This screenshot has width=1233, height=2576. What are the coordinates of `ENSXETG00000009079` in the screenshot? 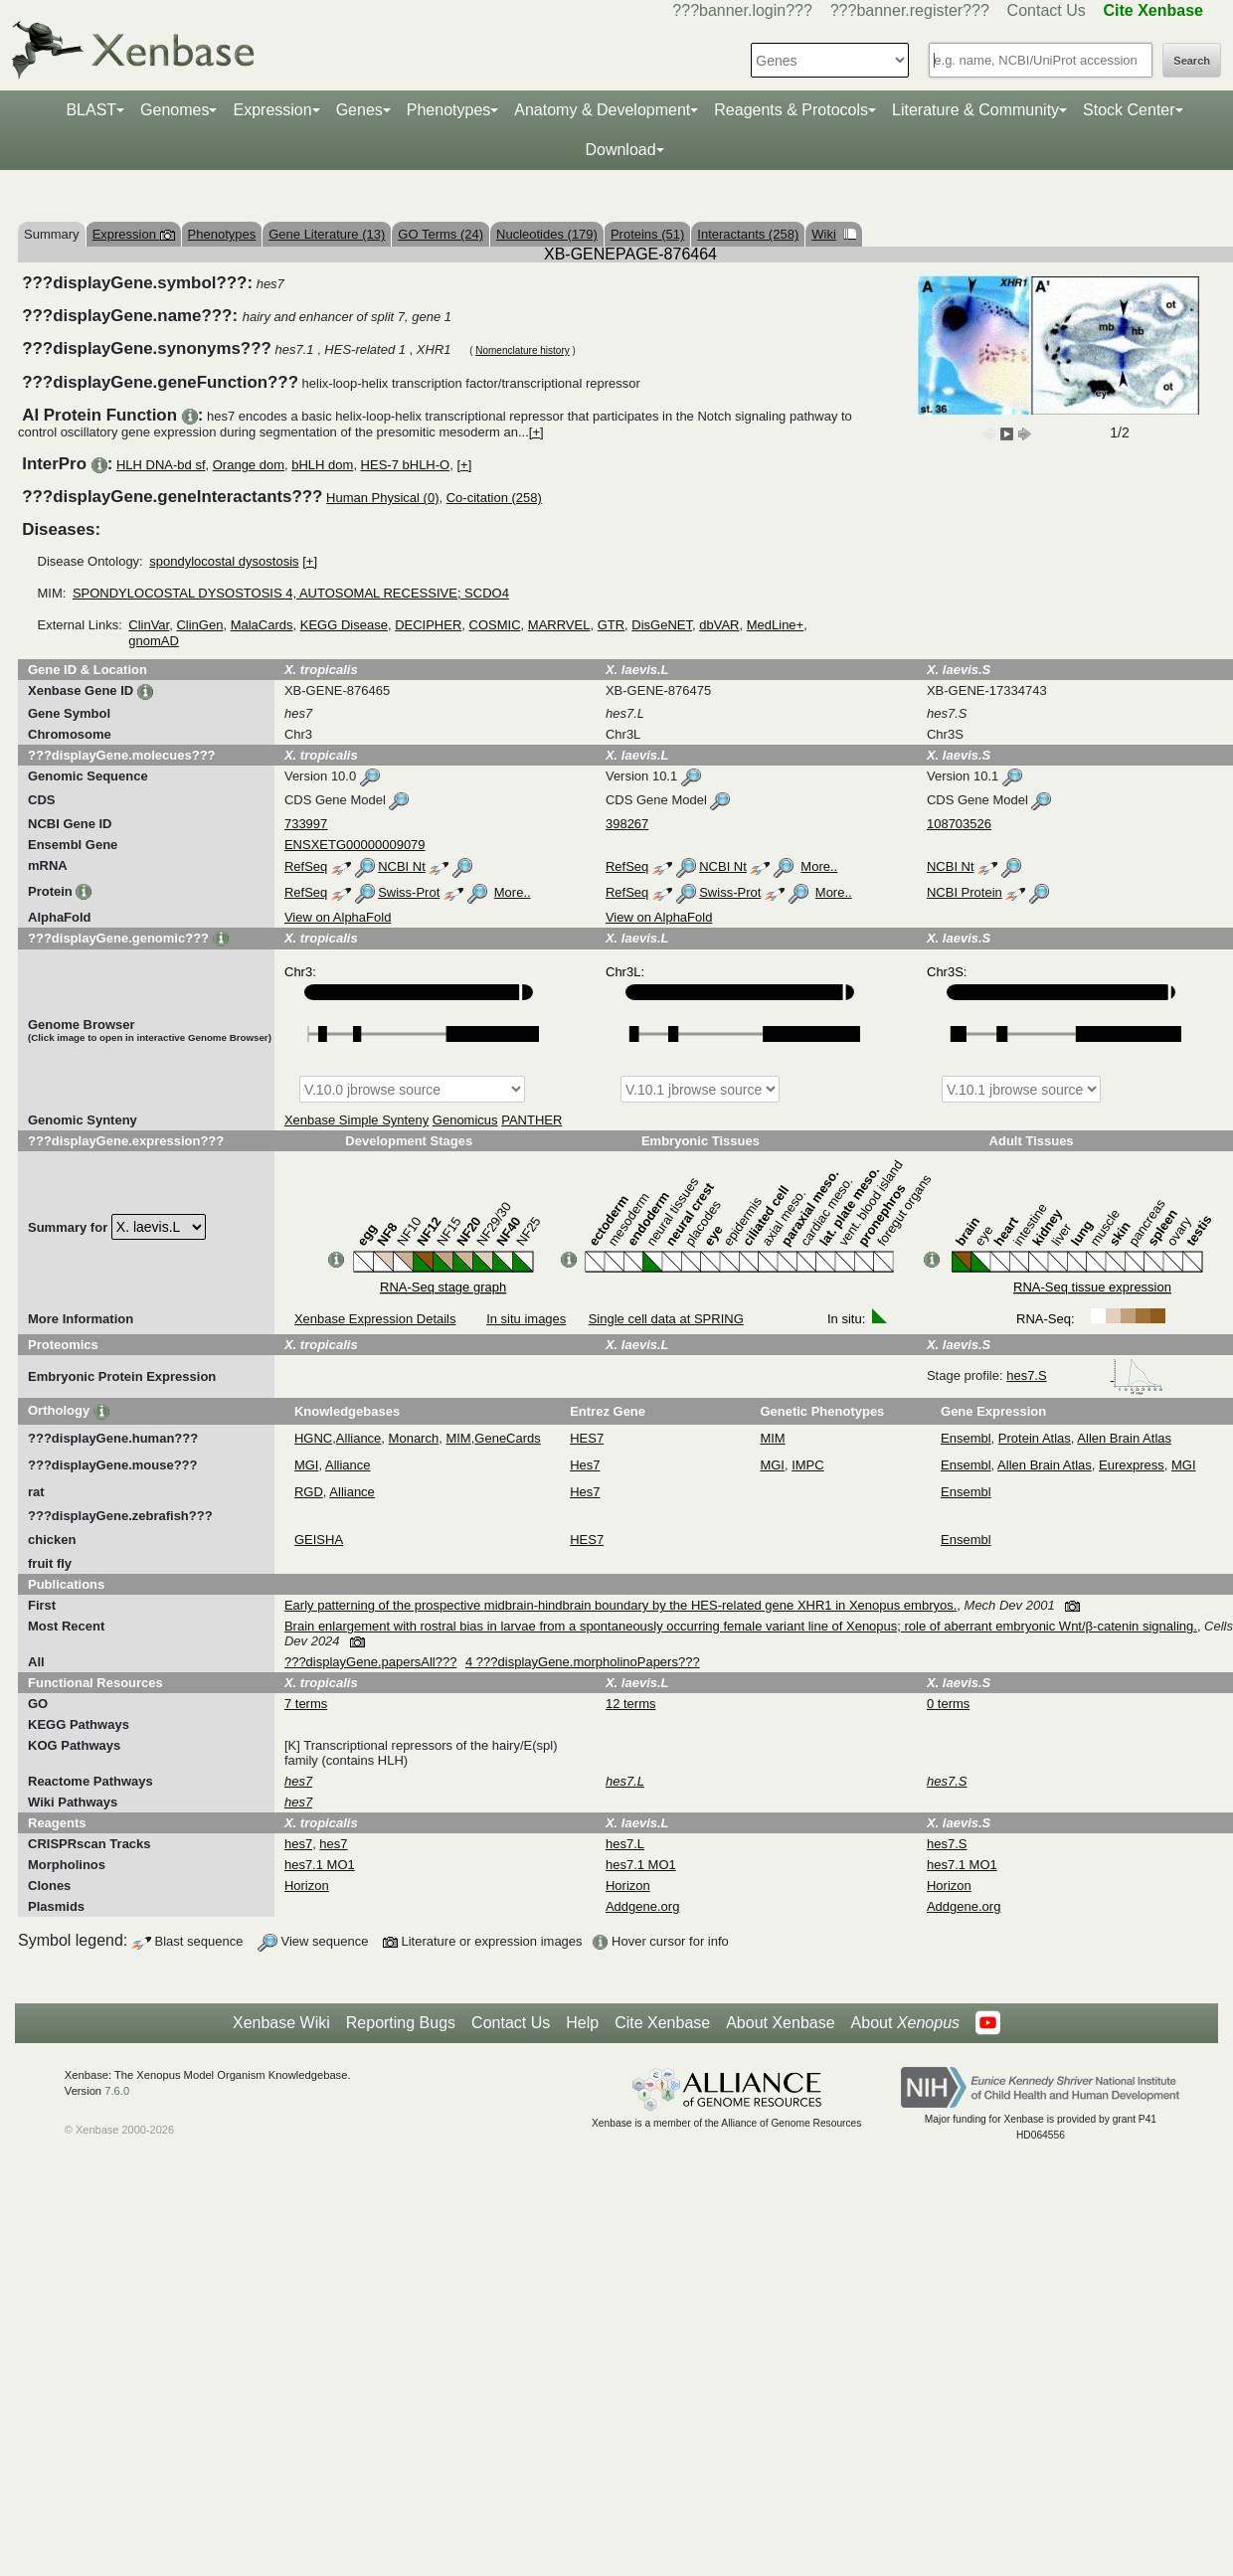 It's located at (355, 844).